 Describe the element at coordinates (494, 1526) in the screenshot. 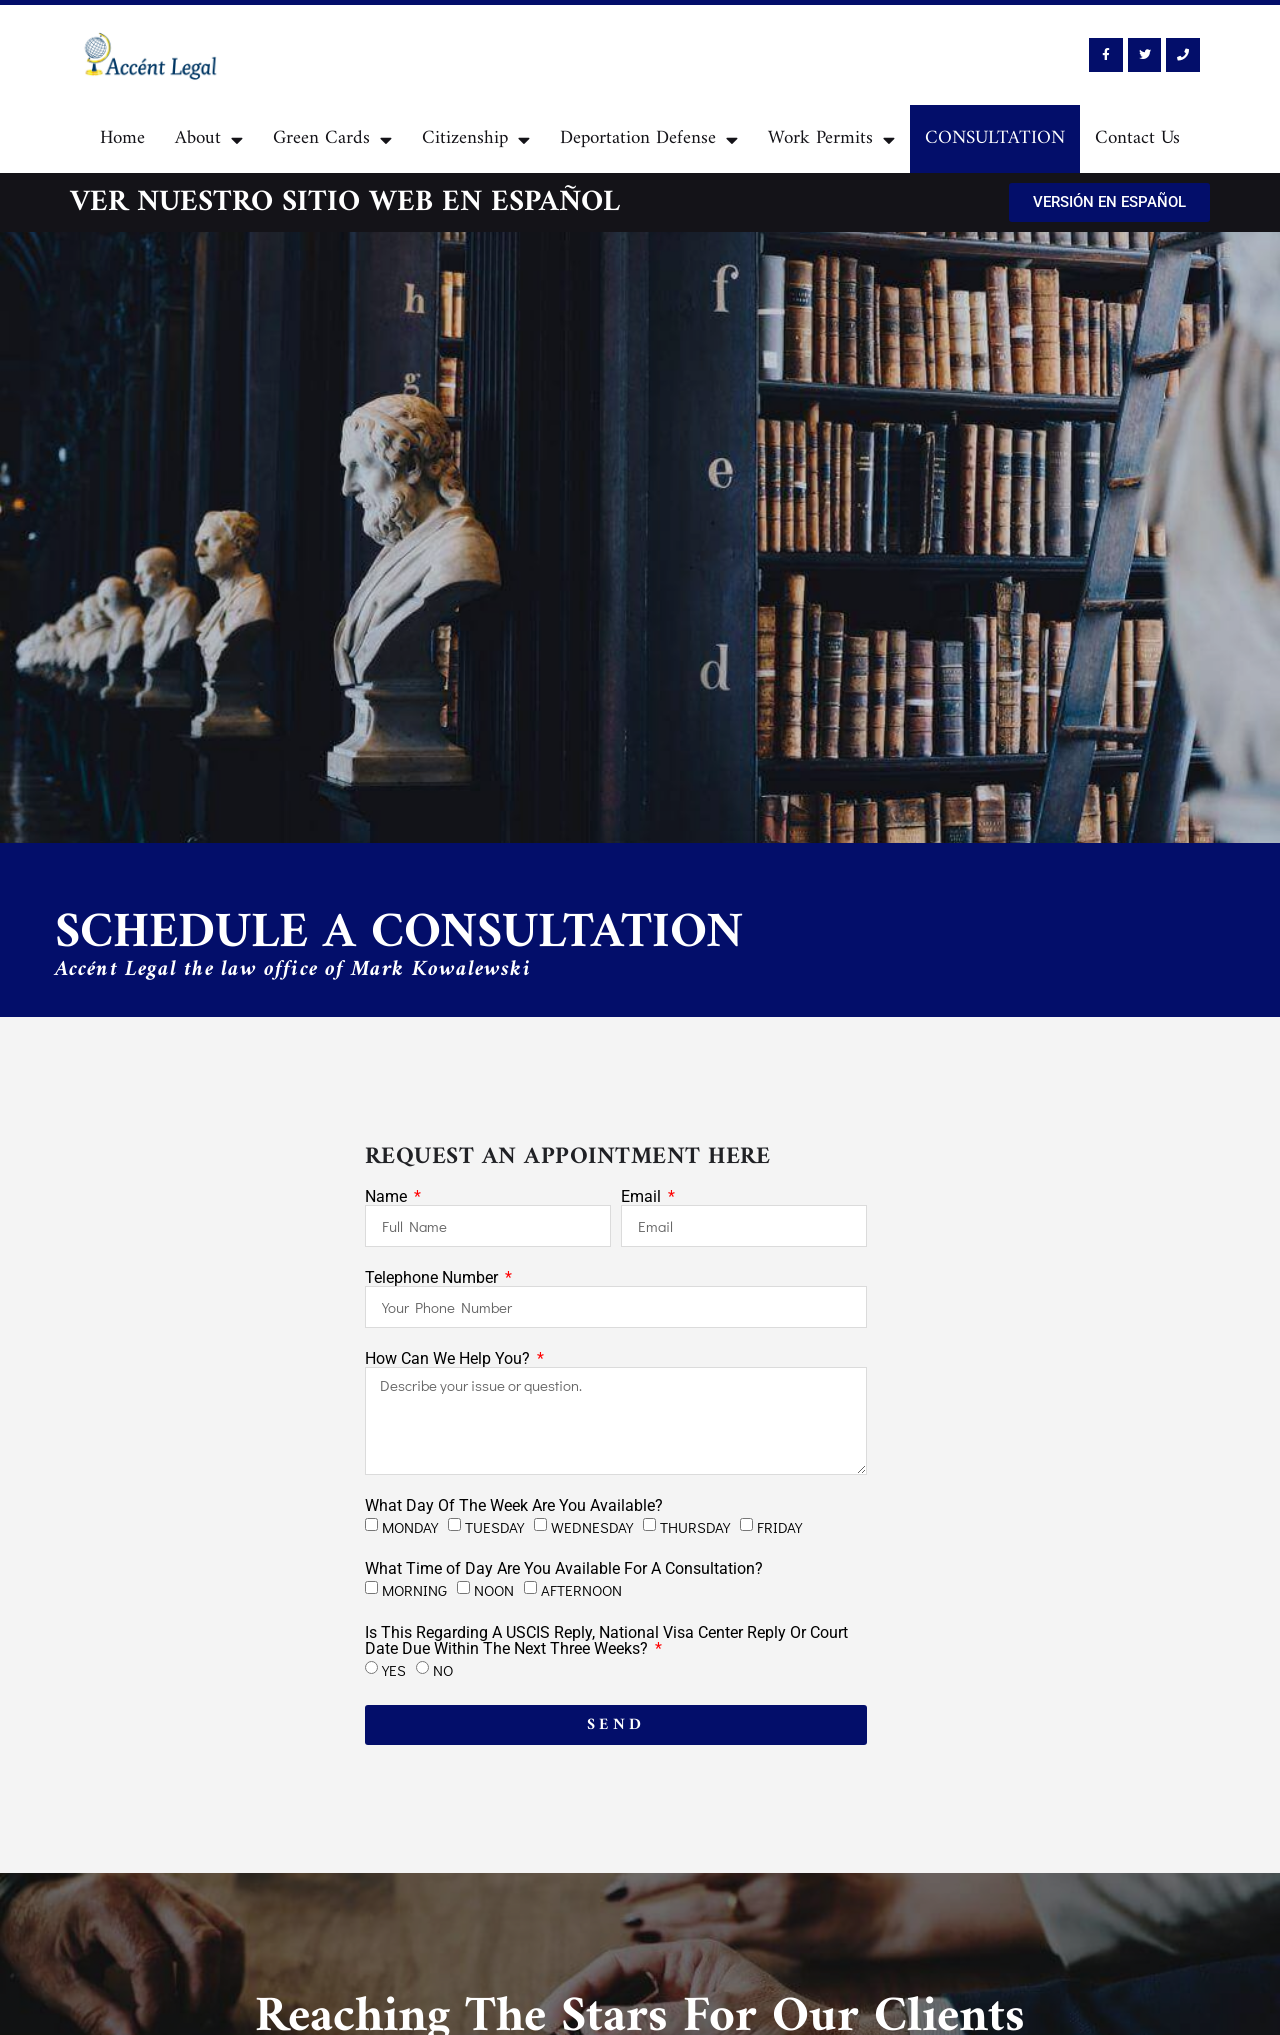

I see `TUESDAY` at that location.